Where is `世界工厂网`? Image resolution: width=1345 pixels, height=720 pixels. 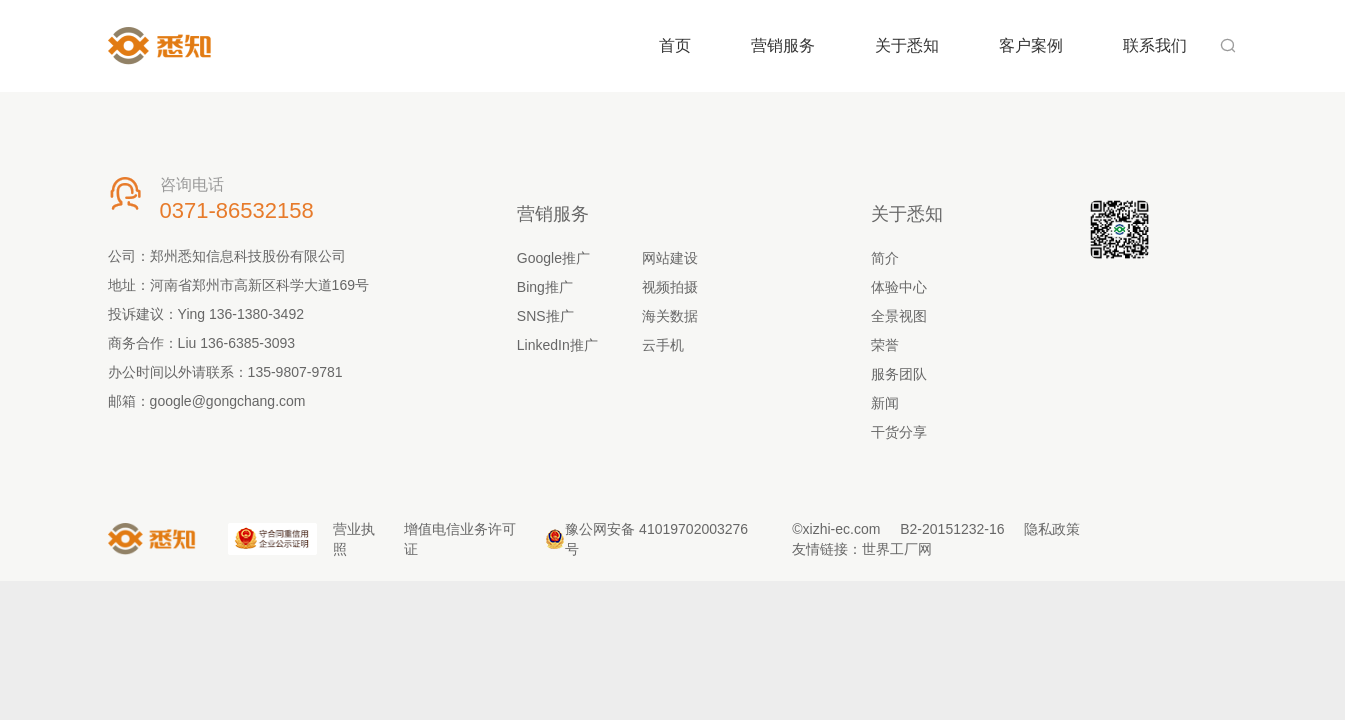 世界工厂网 is located at coordinates (897, 549).